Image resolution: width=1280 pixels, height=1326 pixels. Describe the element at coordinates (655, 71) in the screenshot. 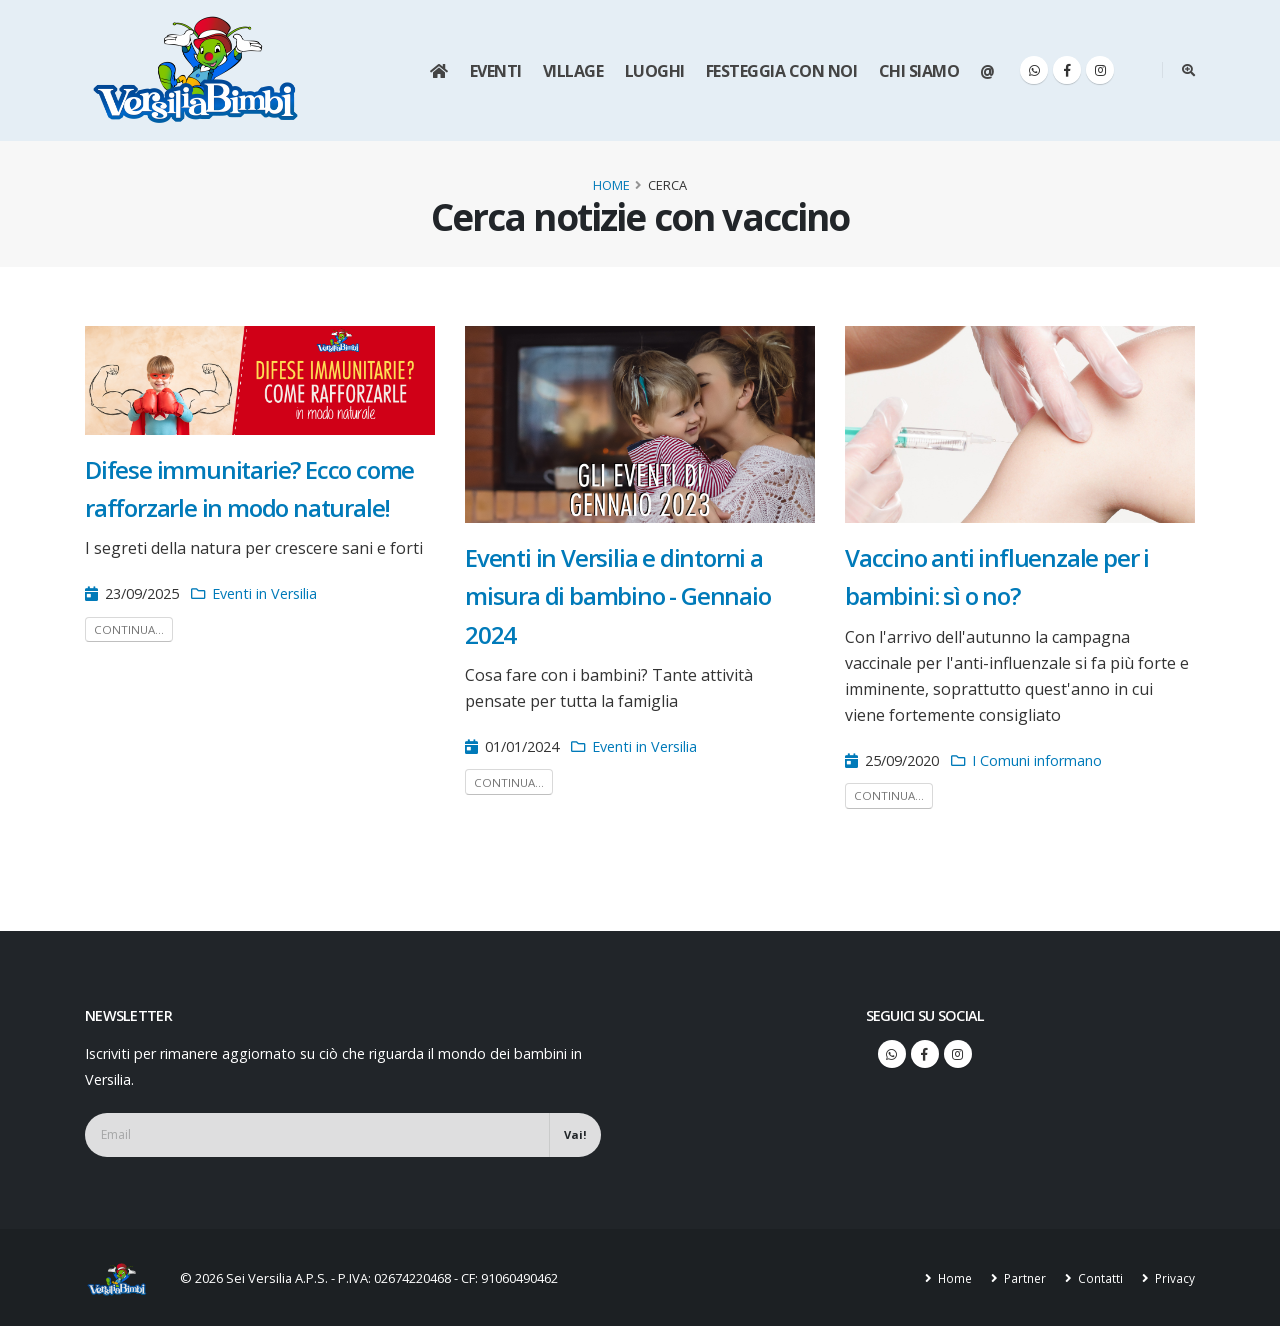

I see `Luoghi` at that location.